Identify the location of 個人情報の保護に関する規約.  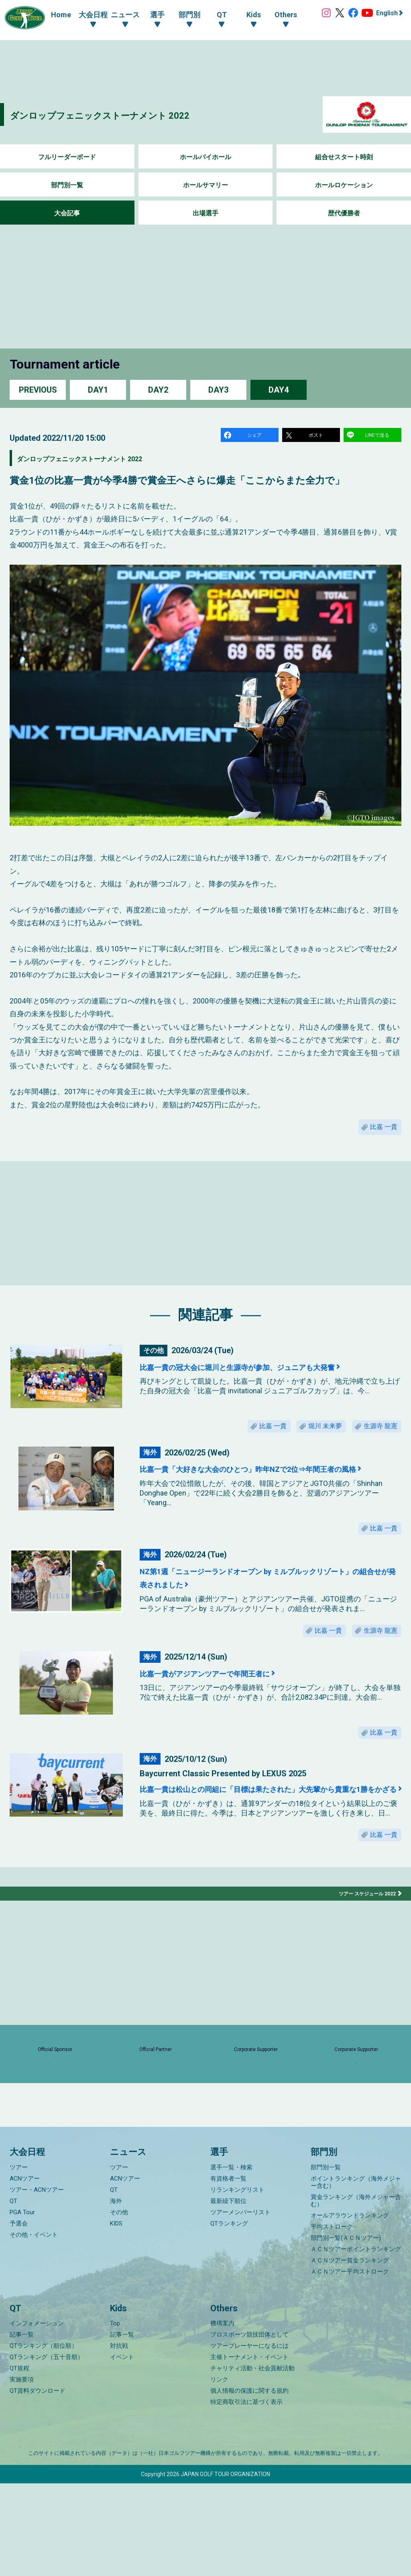
(249, 2483).